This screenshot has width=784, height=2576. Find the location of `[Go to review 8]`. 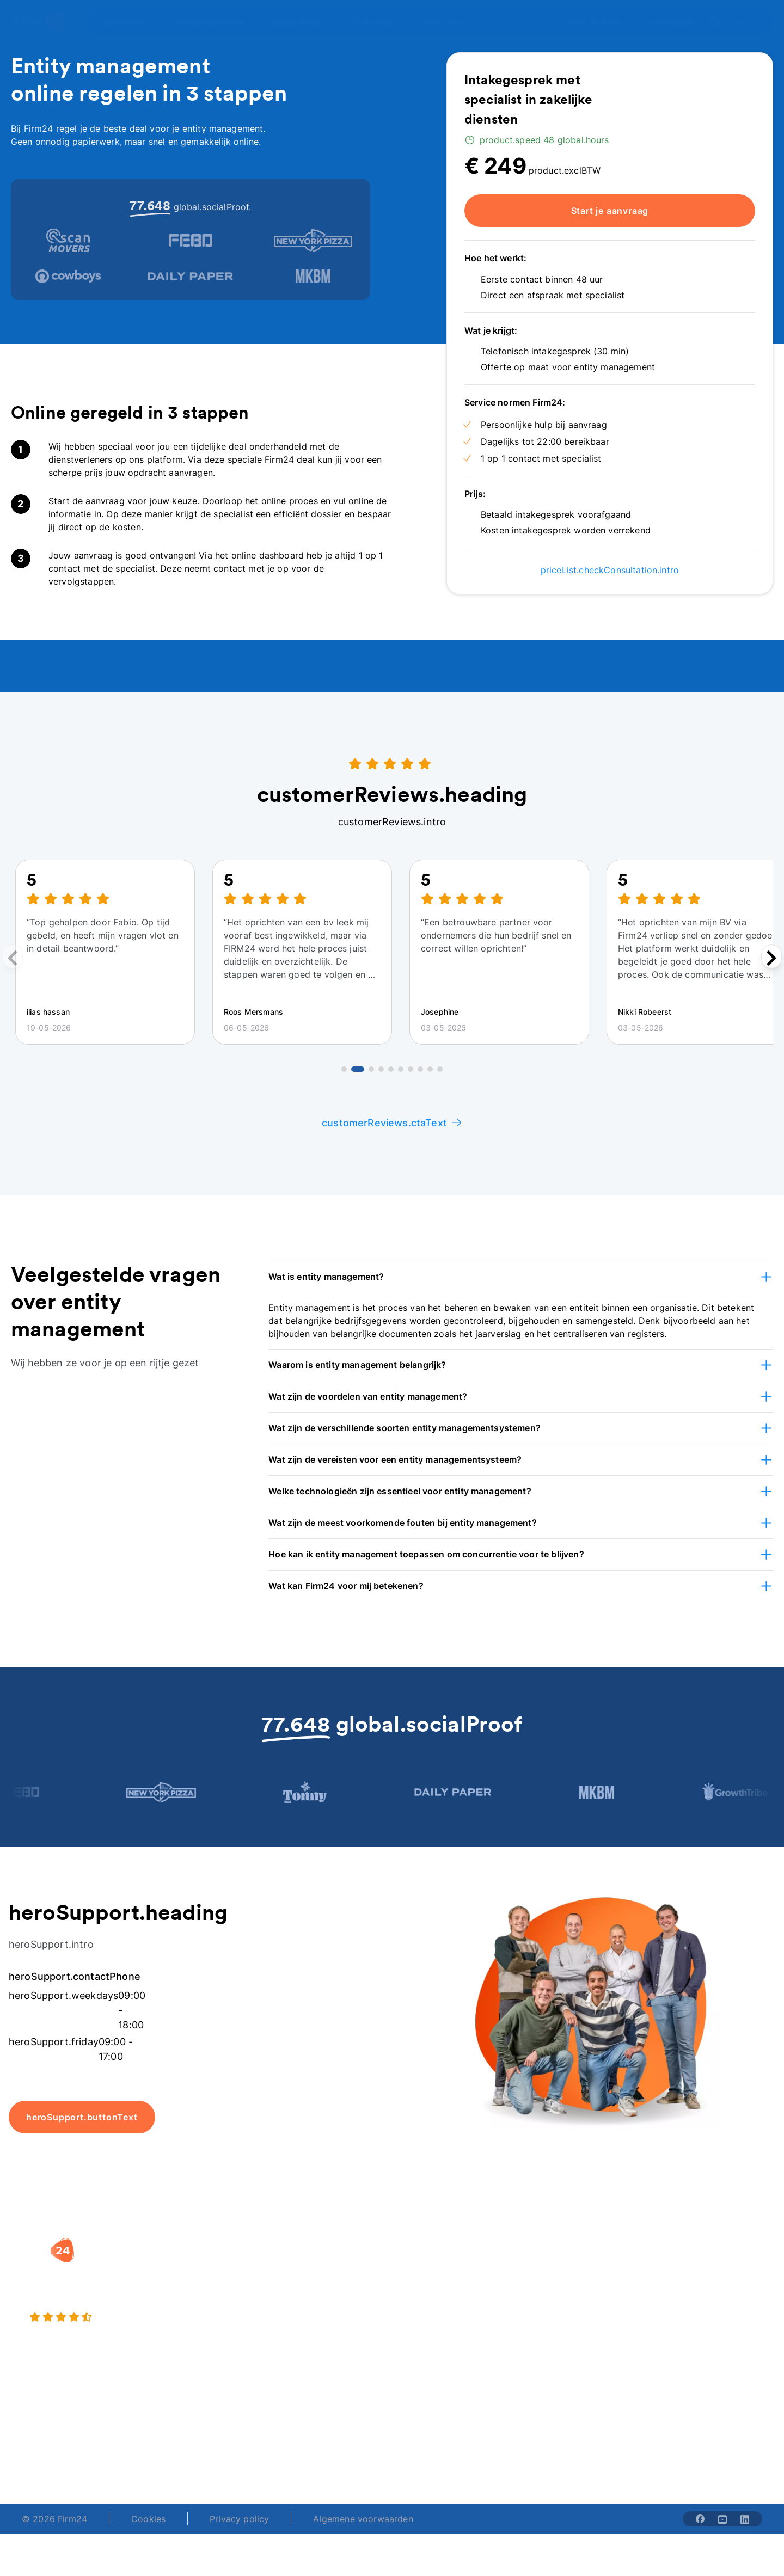

[Go to review 8] is located at coordinates (420, 1069).